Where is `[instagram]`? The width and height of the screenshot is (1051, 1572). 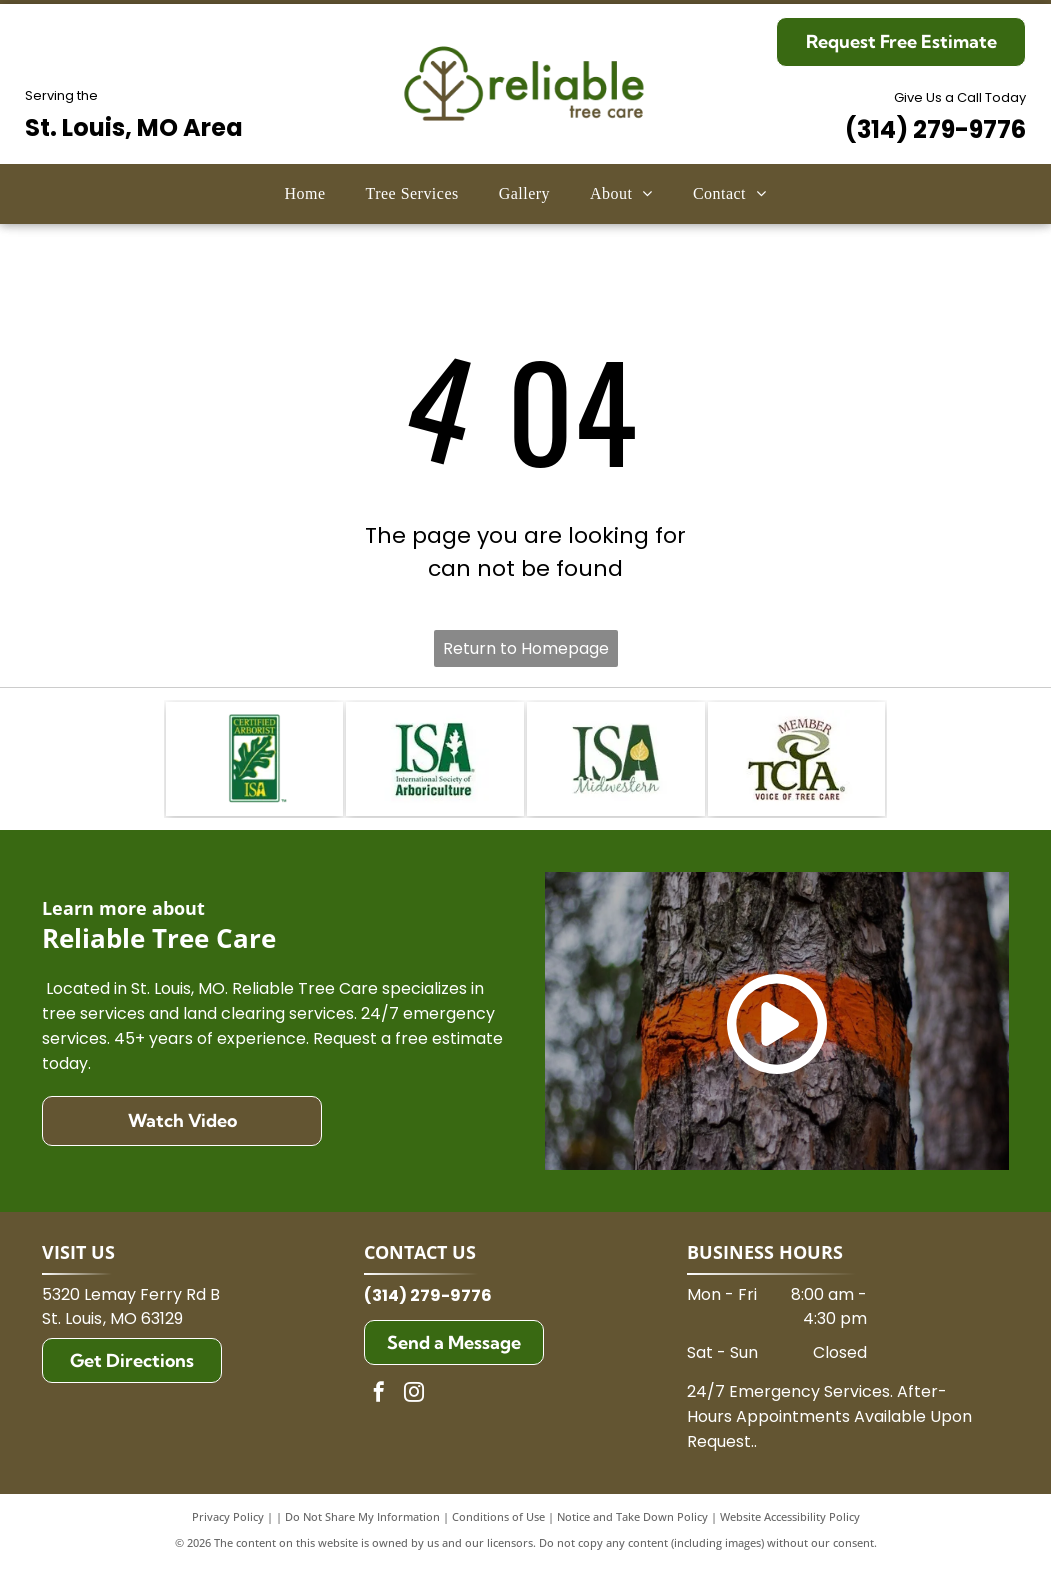 [instagram] is located at coordinates (414, 1399).